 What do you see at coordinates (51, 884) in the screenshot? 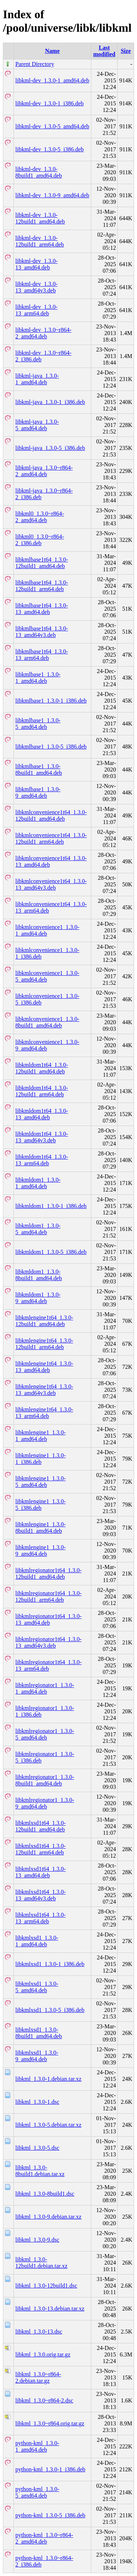
I see `libkmlconvenience1t64_1.3.0-13_amd64v3.deb` at bounding box center [51, 884].